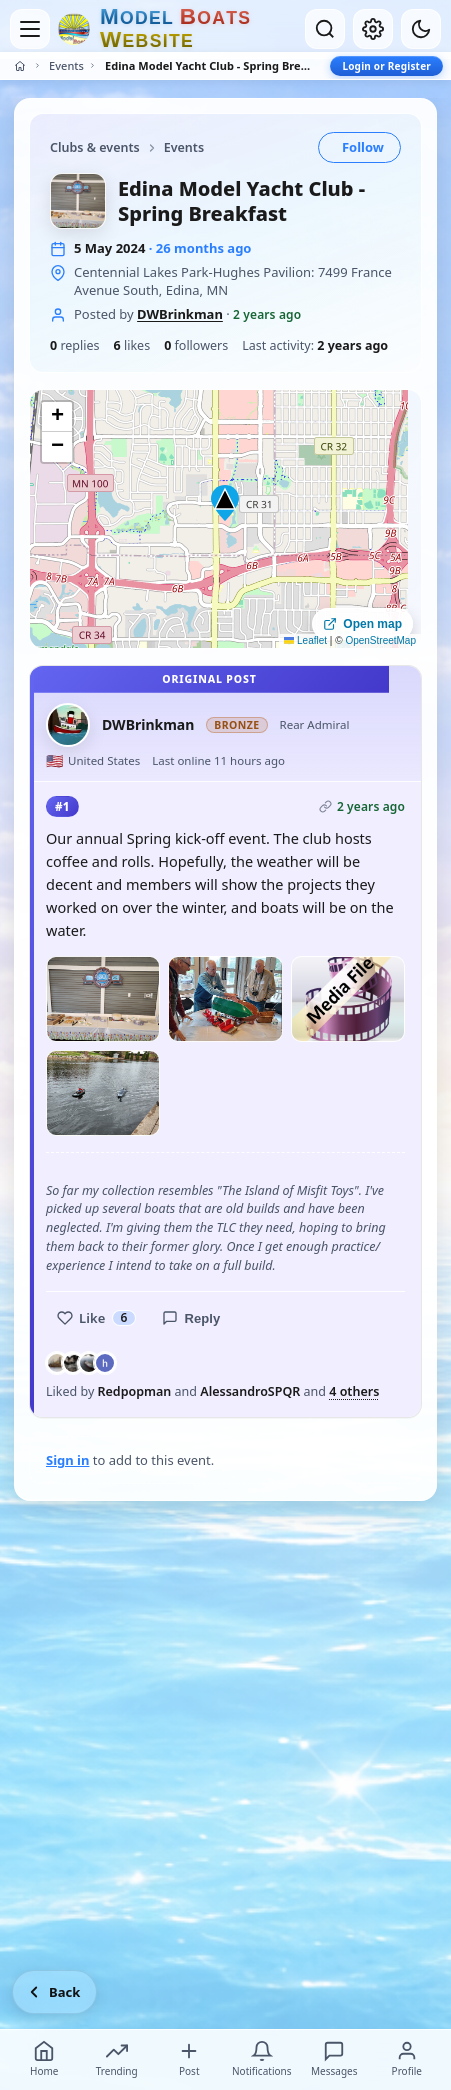 This screenshot has height=2090, width=451. Describe the element at coordinates (44, 2059) in the screenshot. I see `Home` at that location.